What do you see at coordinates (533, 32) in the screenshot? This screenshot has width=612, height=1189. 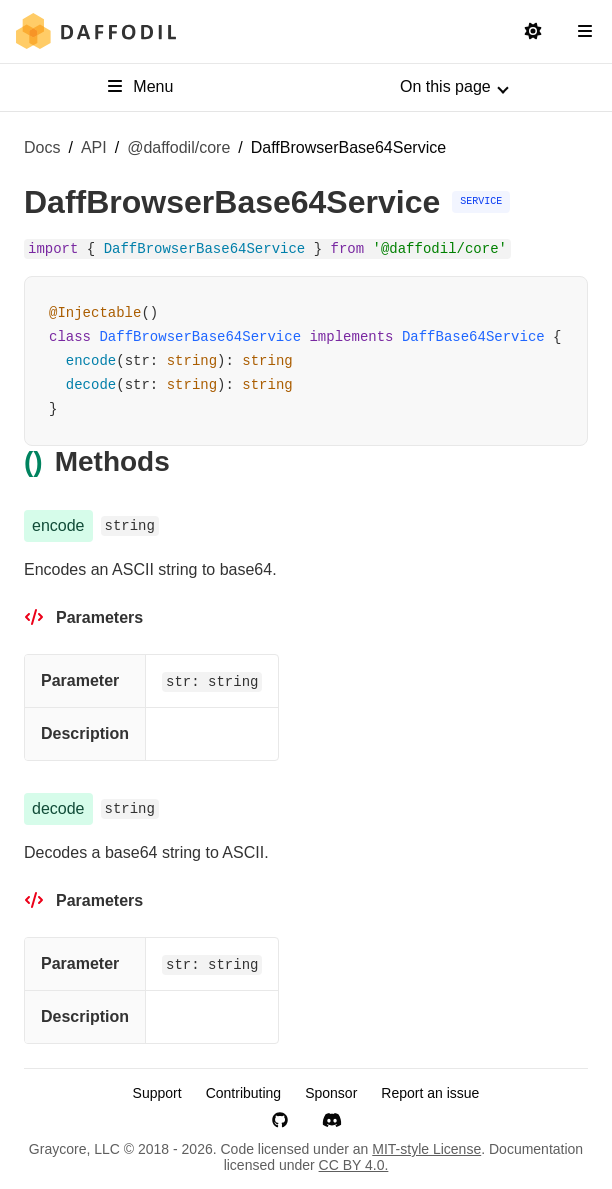 I see `[Switch to light mode]` at bounding box center [533, 32].